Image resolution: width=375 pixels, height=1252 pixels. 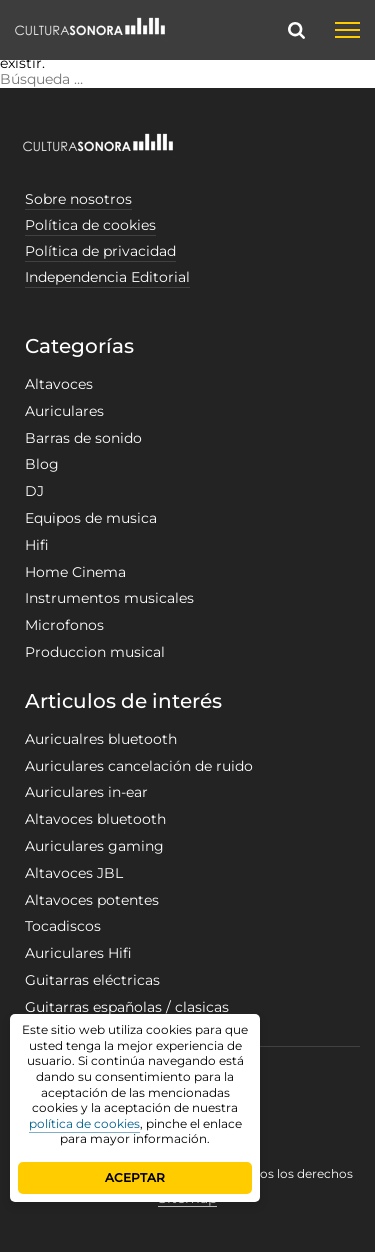 What do you see at coordinates (107, 277) in the screenshot?
I see `Independencia Editorial` at bounding box center [107, 277].